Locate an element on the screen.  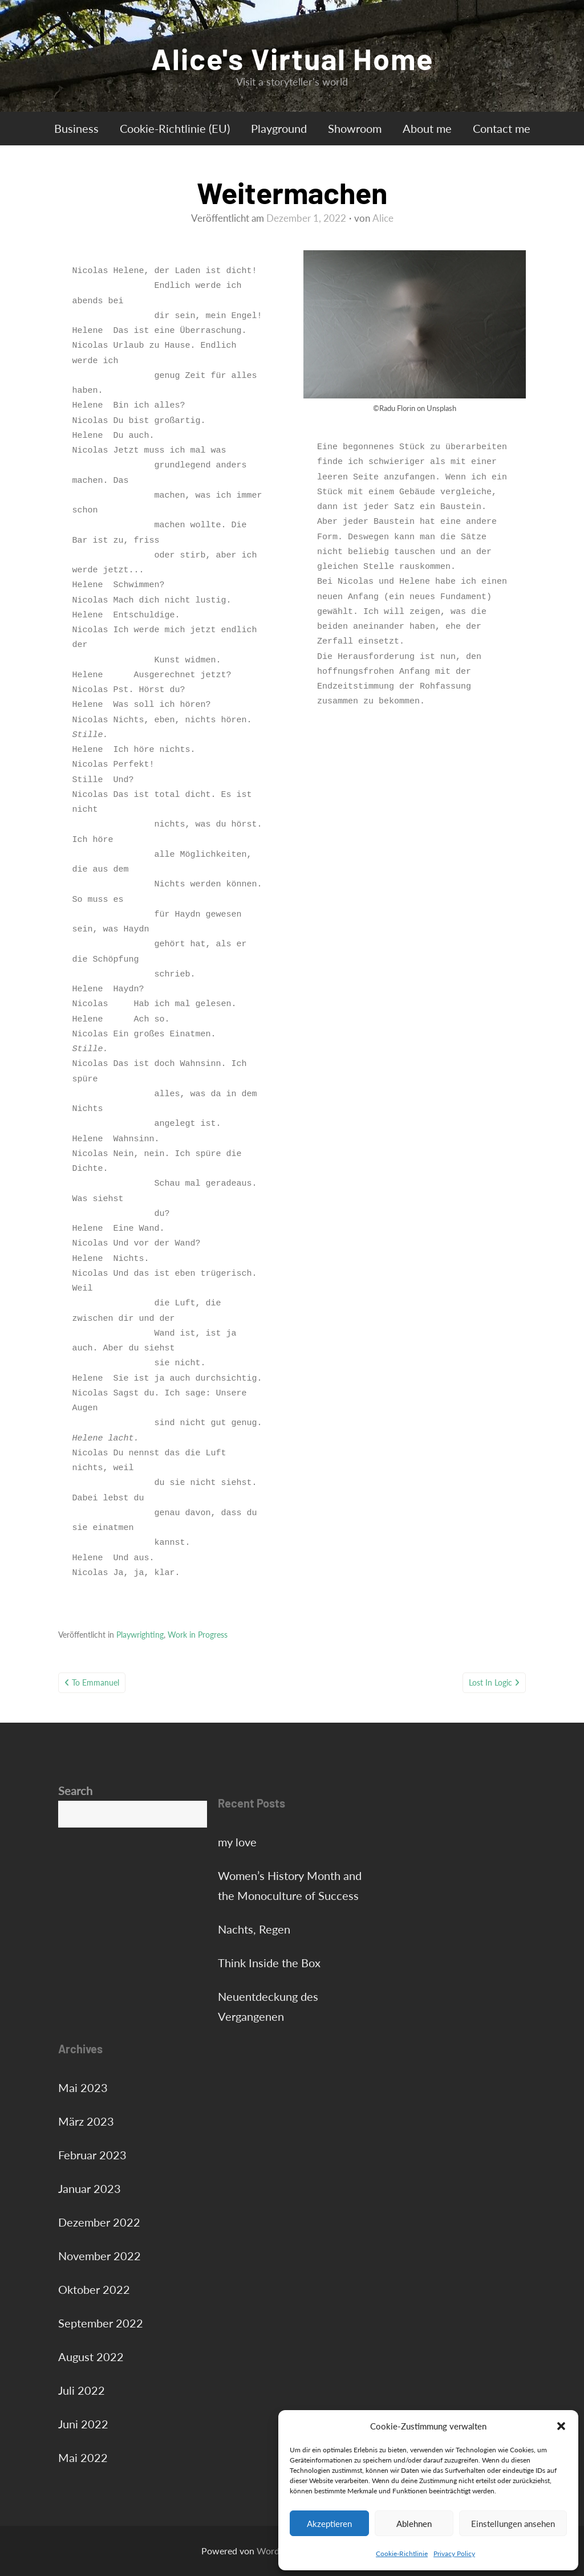
Dezember 2022 is located at coordinates (99, 2222).